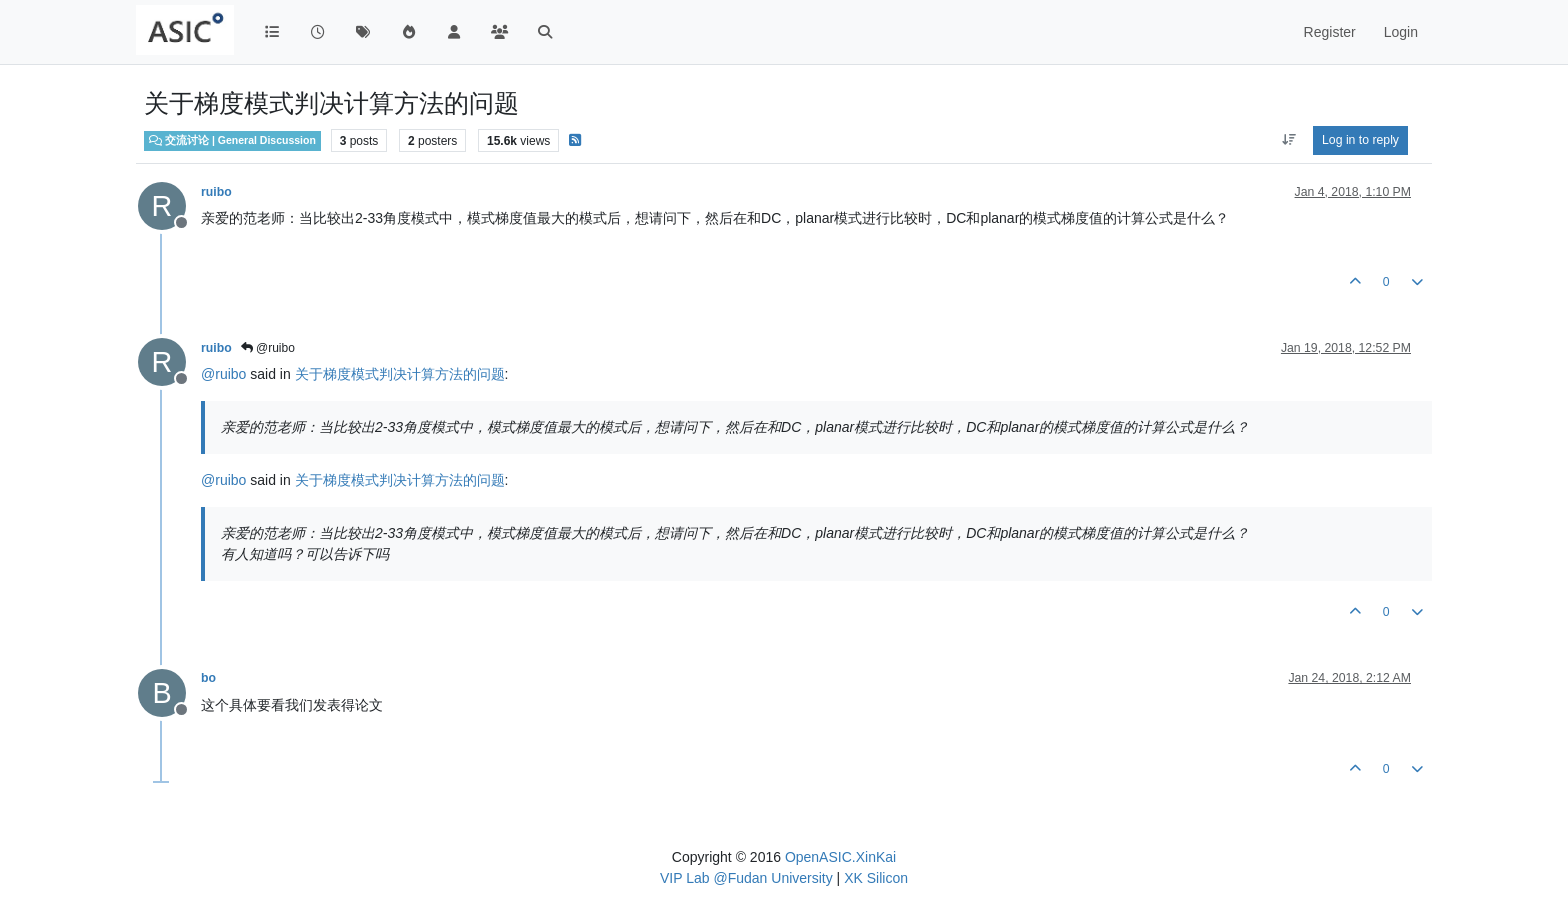 The height and width of the screenshot is (919, 1568). I want to click on VIP Lab @Fudan University, so click(746, 878).